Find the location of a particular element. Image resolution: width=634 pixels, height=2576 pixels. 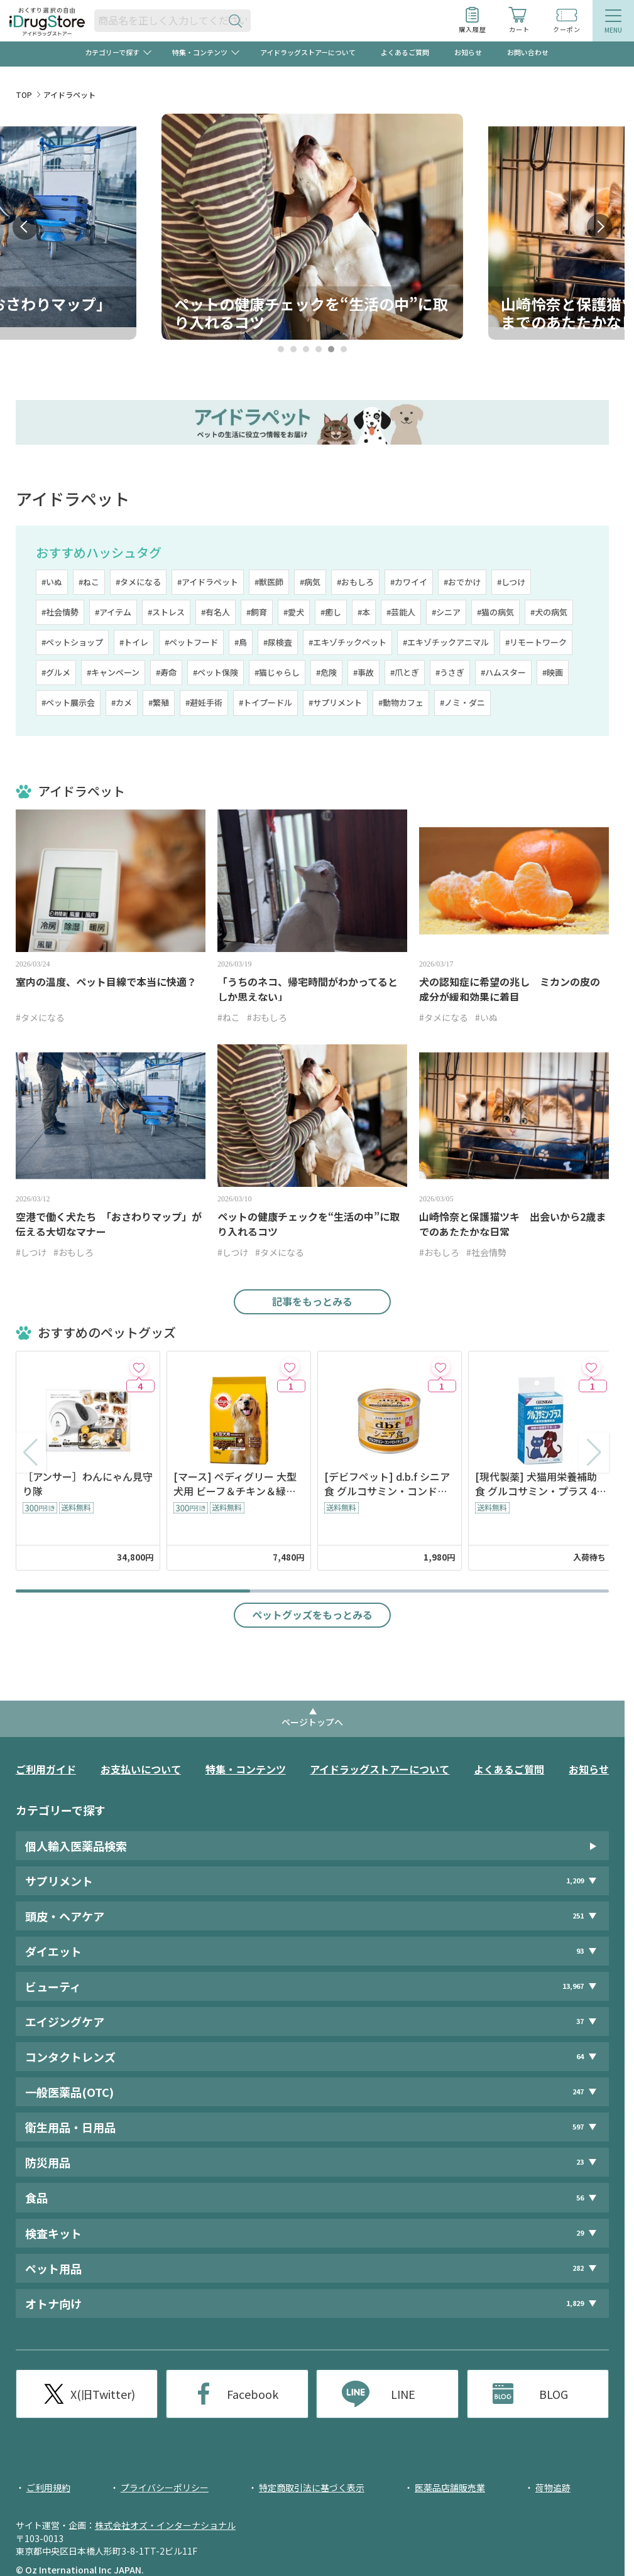

#危険 is located at coordinates (326, 672).